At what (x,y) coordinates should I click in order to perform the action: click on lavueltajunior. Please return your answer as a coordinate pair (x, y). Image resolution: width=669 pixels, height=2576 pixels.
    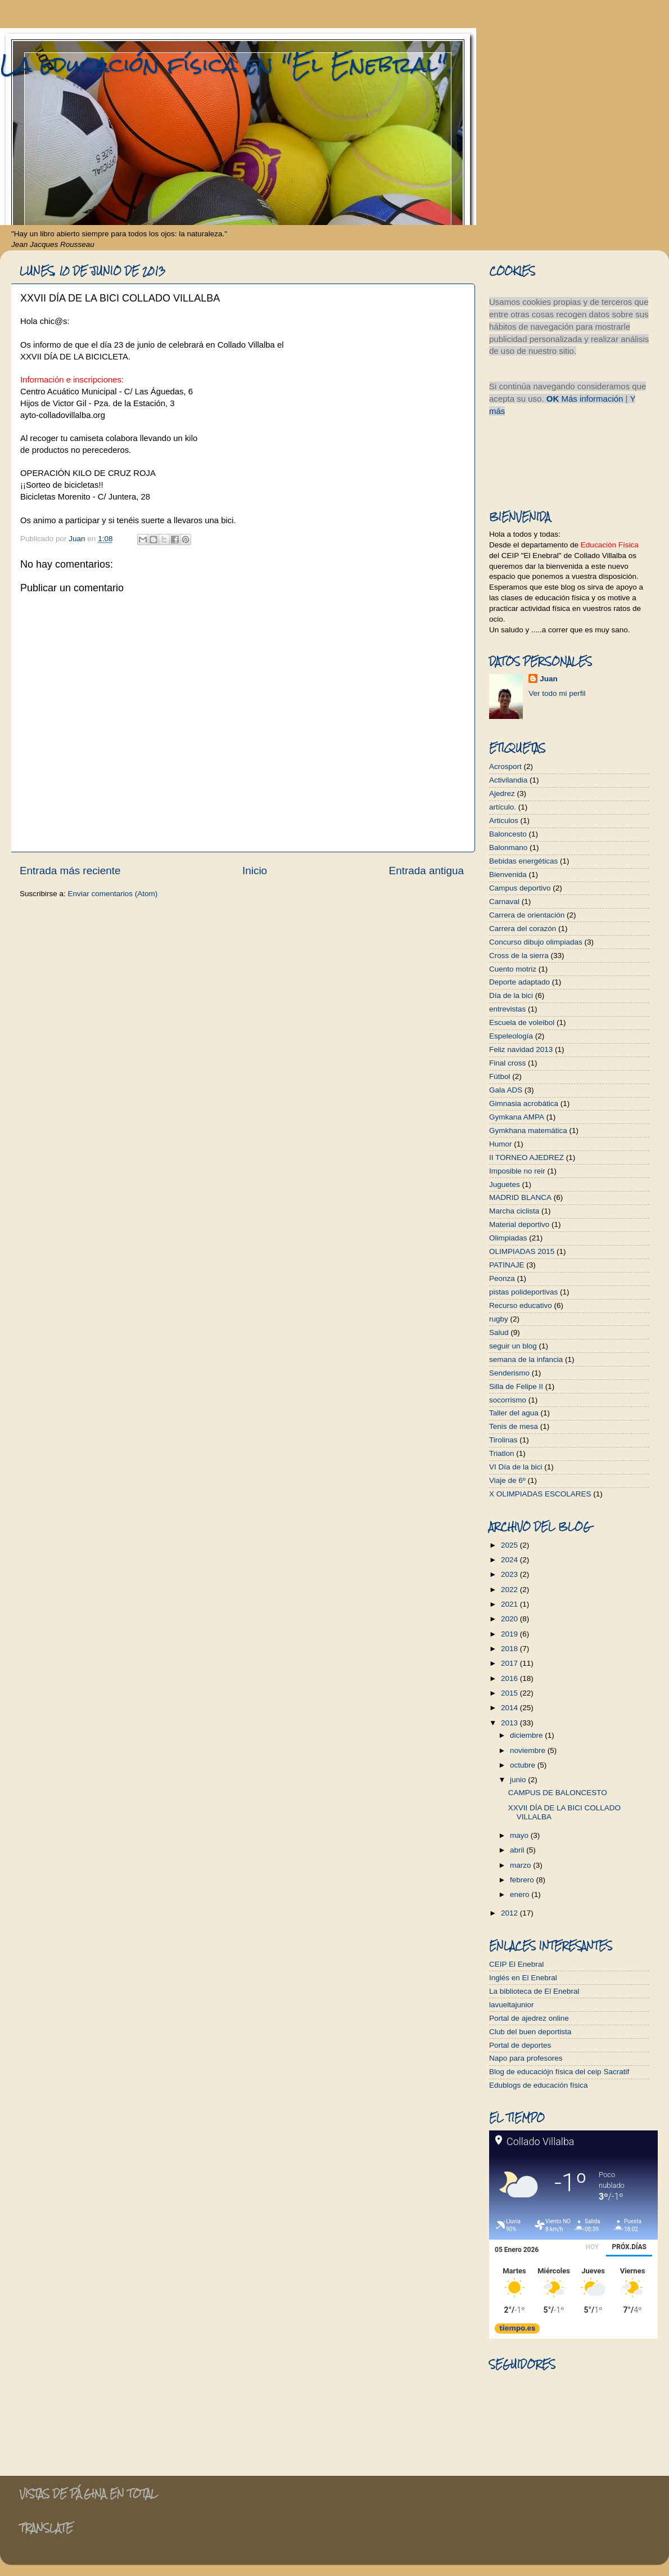
    Looking at the image, I should click on (511, 2004).